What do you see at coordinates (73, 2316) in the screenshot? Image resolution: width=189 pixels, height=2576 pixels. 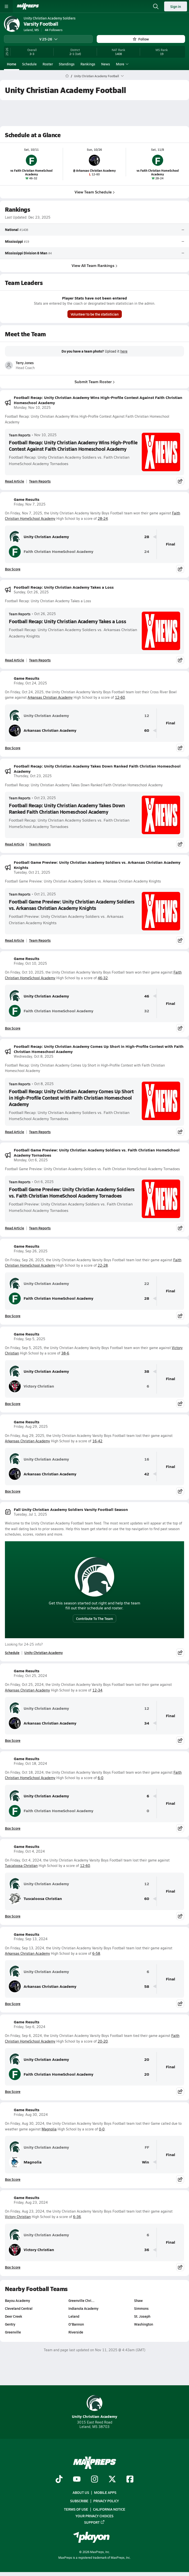 I see `Leland` at bounding box center [73, 2316].